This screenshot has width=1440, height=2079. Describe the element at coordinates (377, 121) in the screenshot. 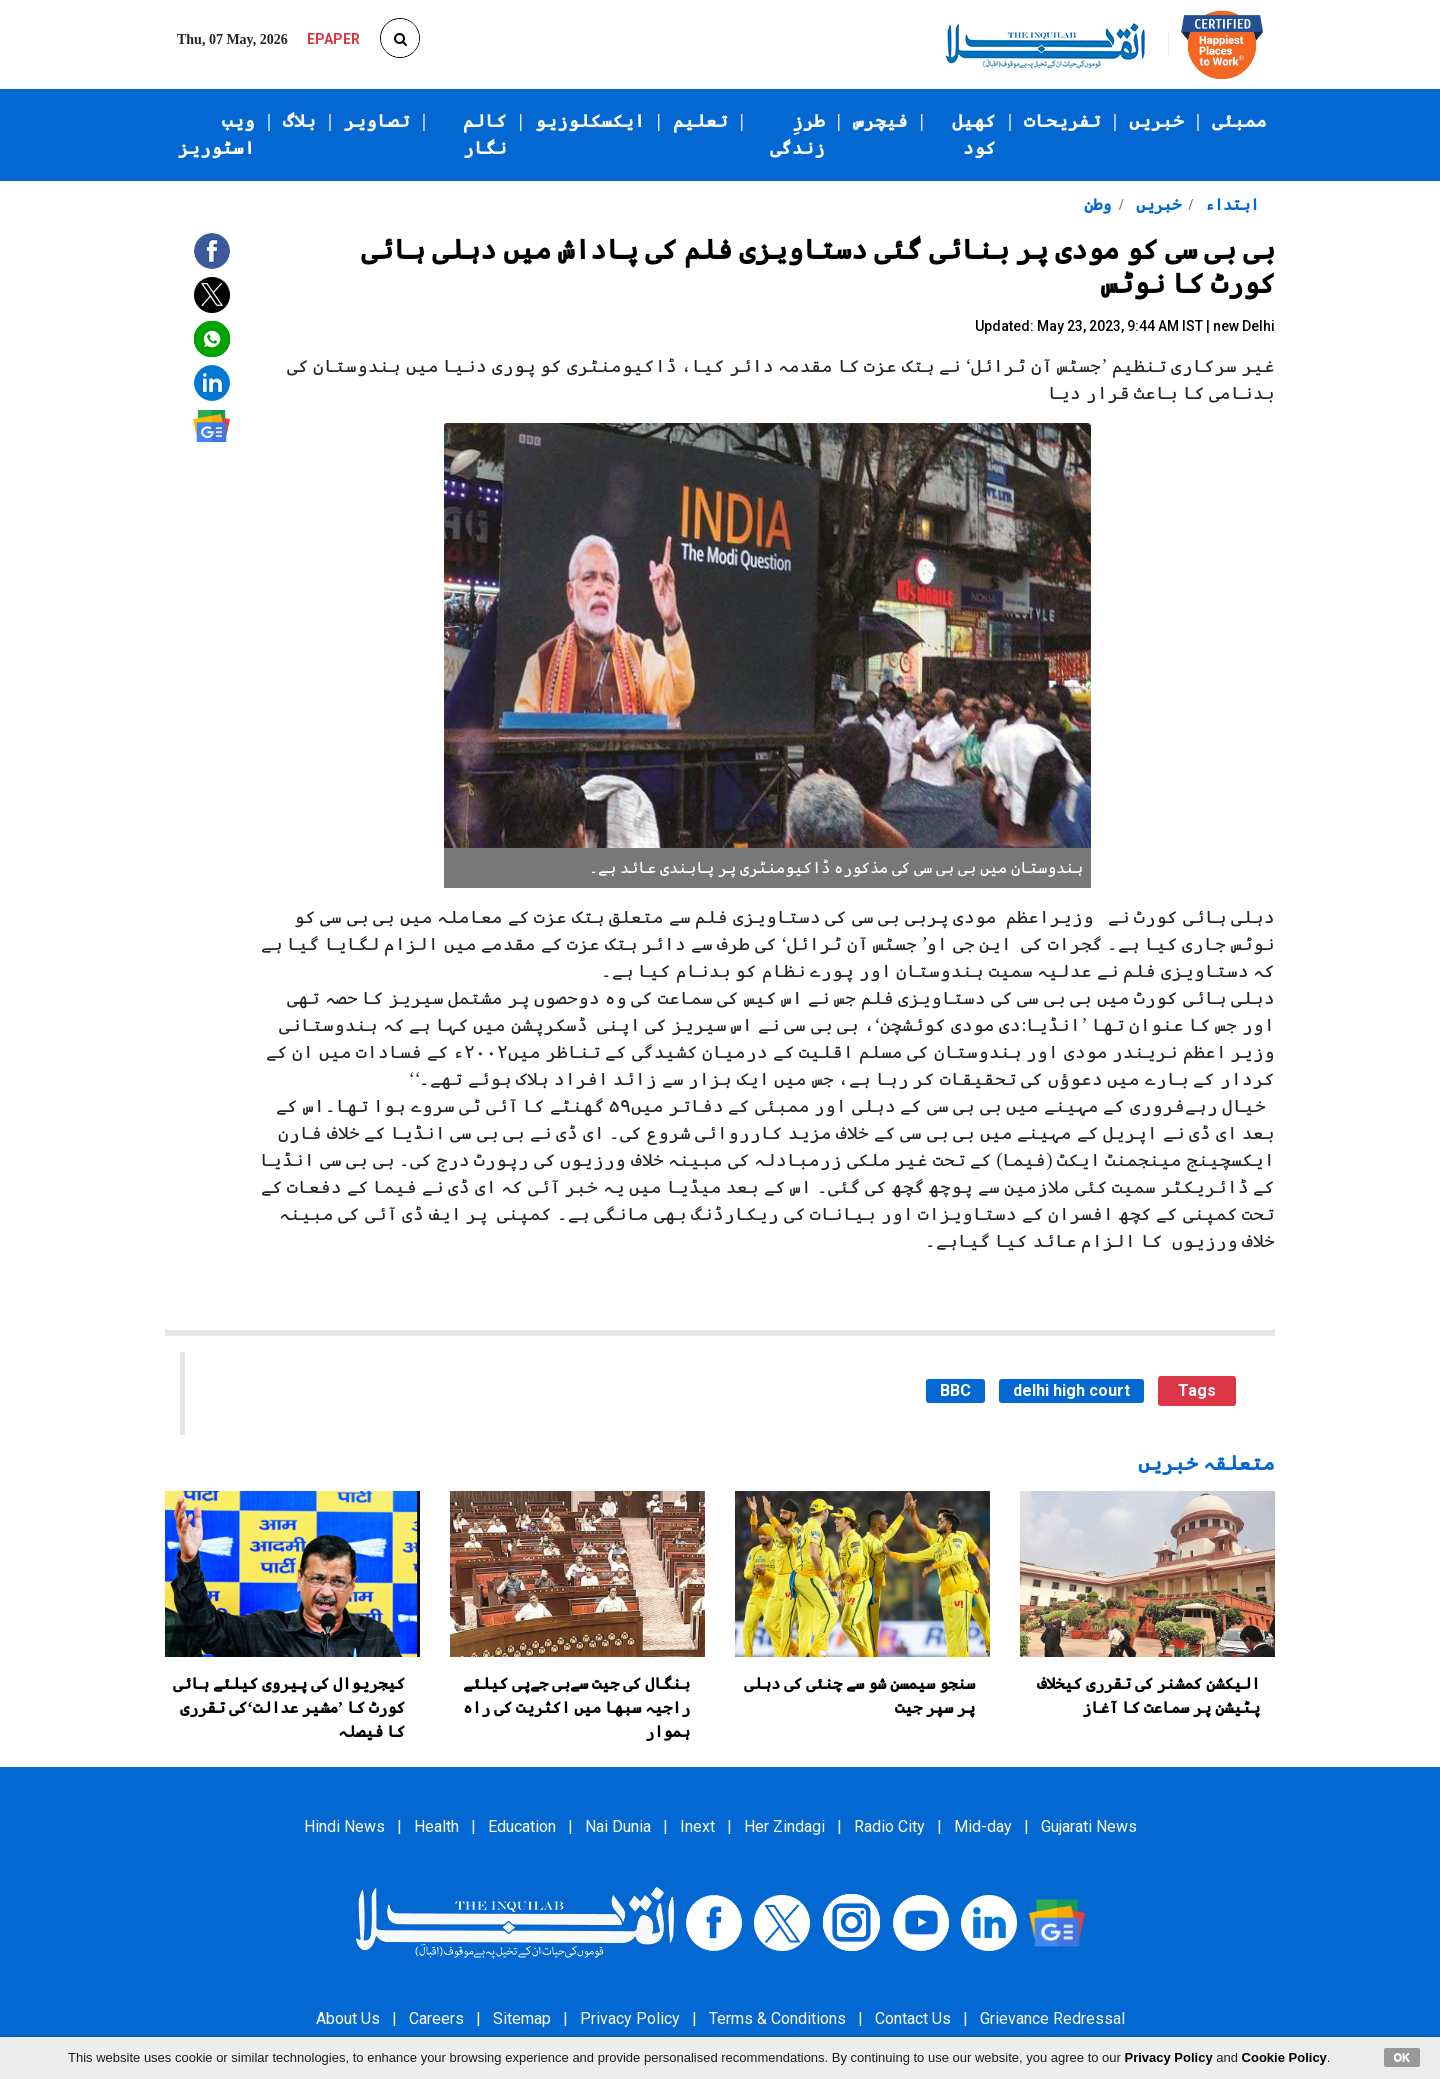

I see `تصاویر` at that location.